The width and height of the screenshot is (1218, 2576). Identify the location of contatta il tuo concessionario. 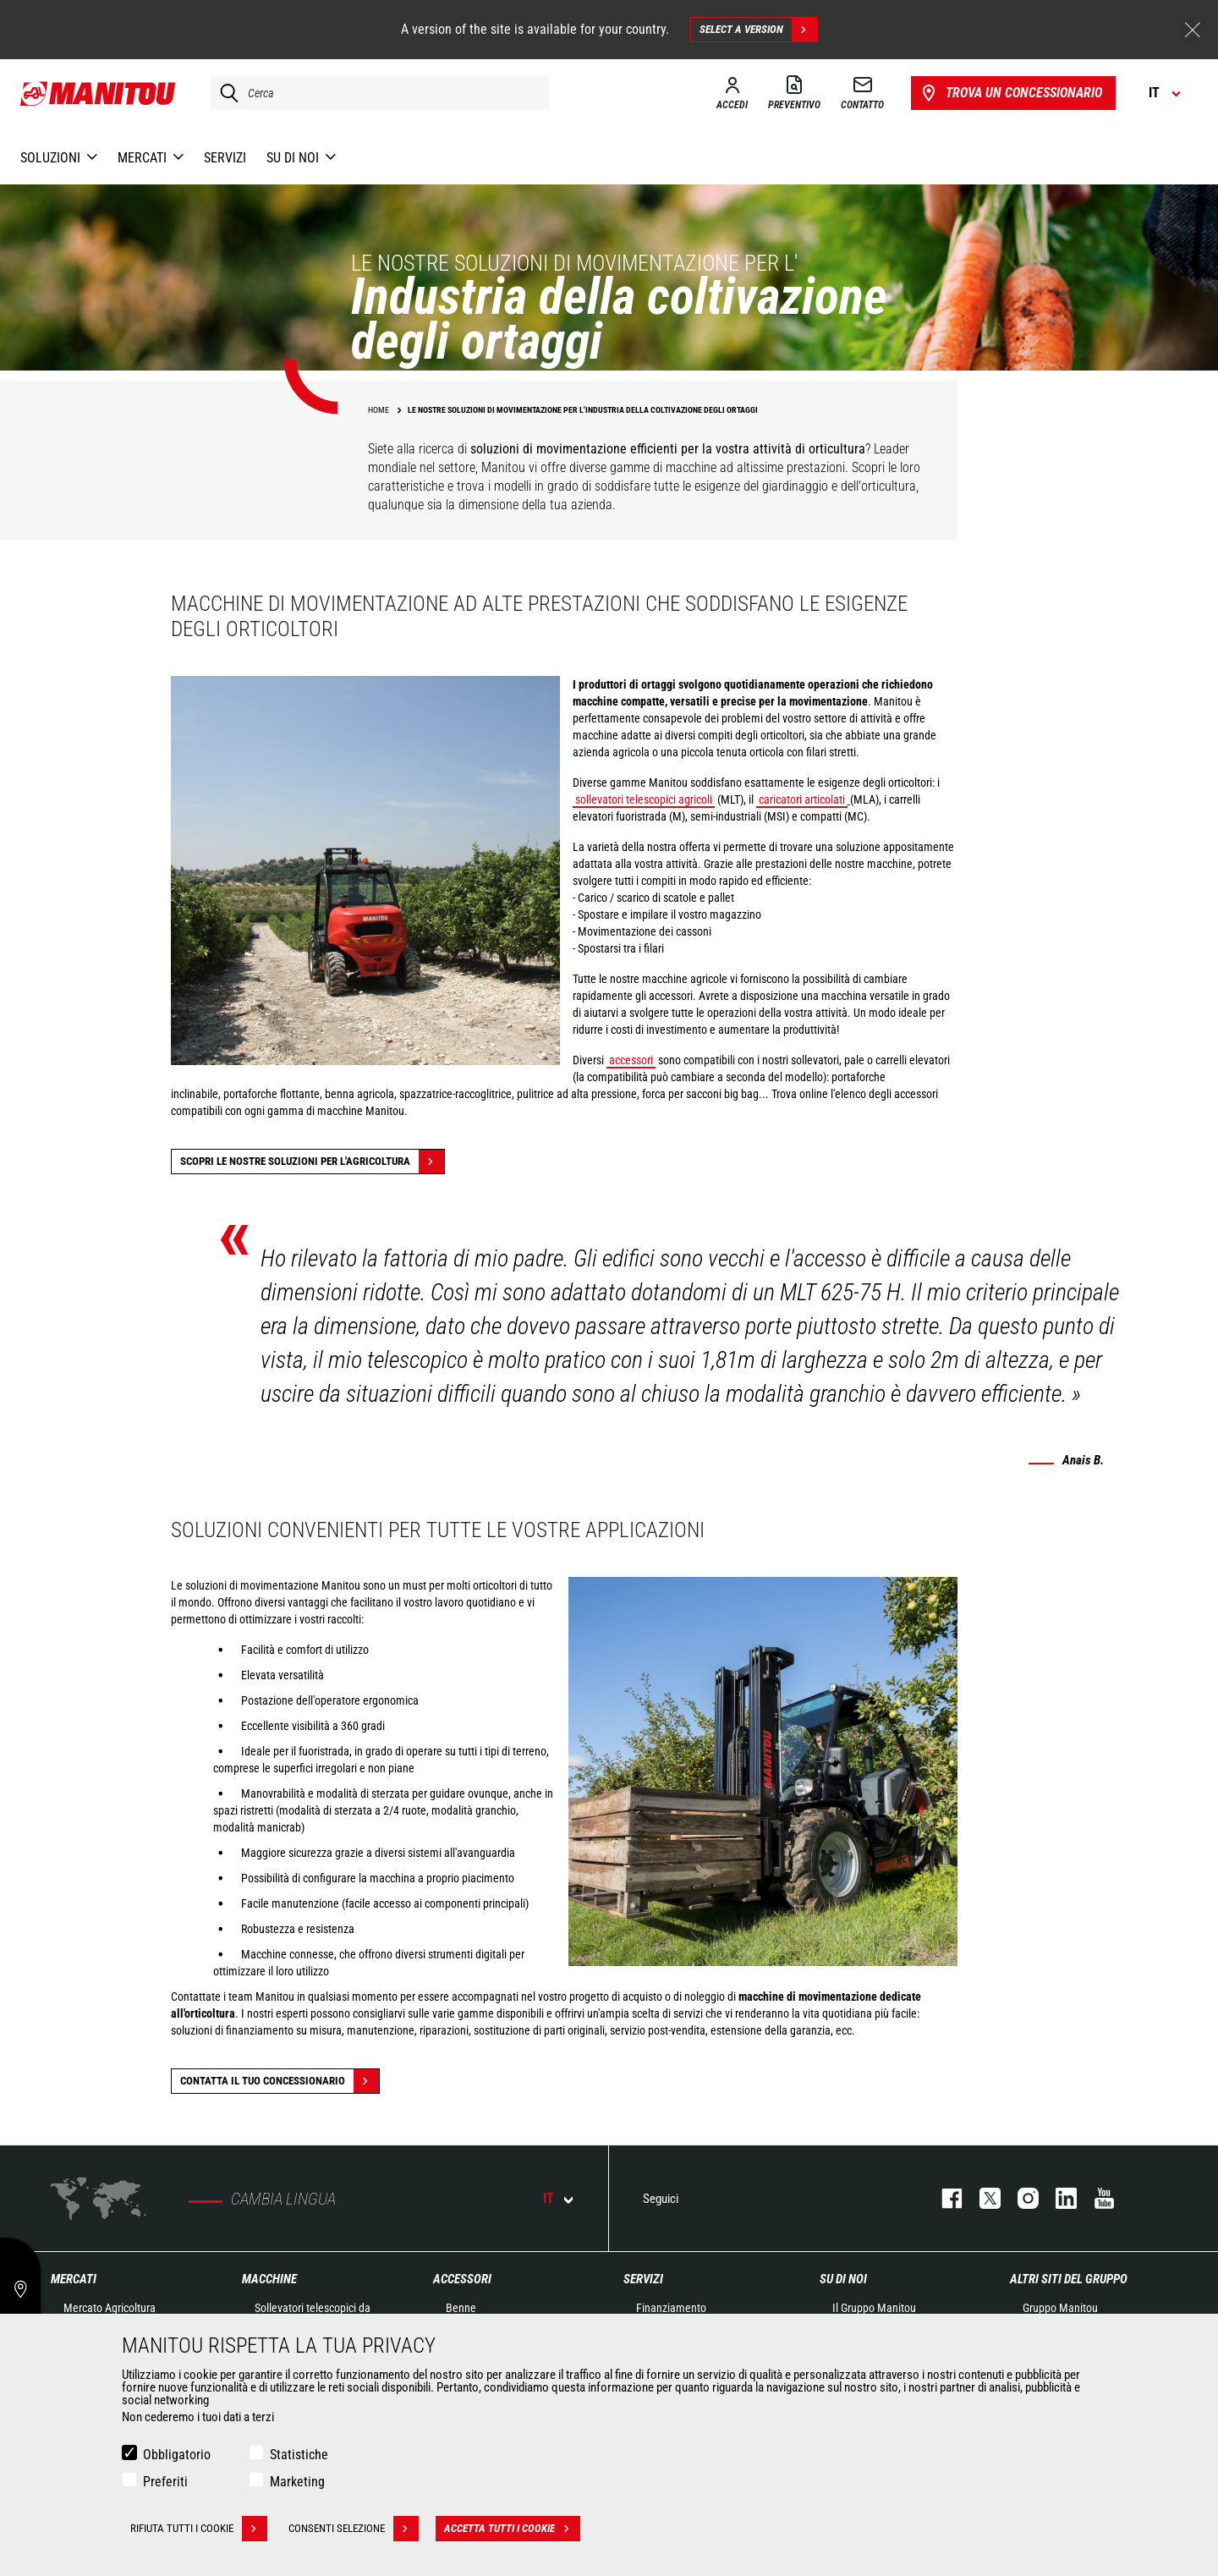
(279, 2081).